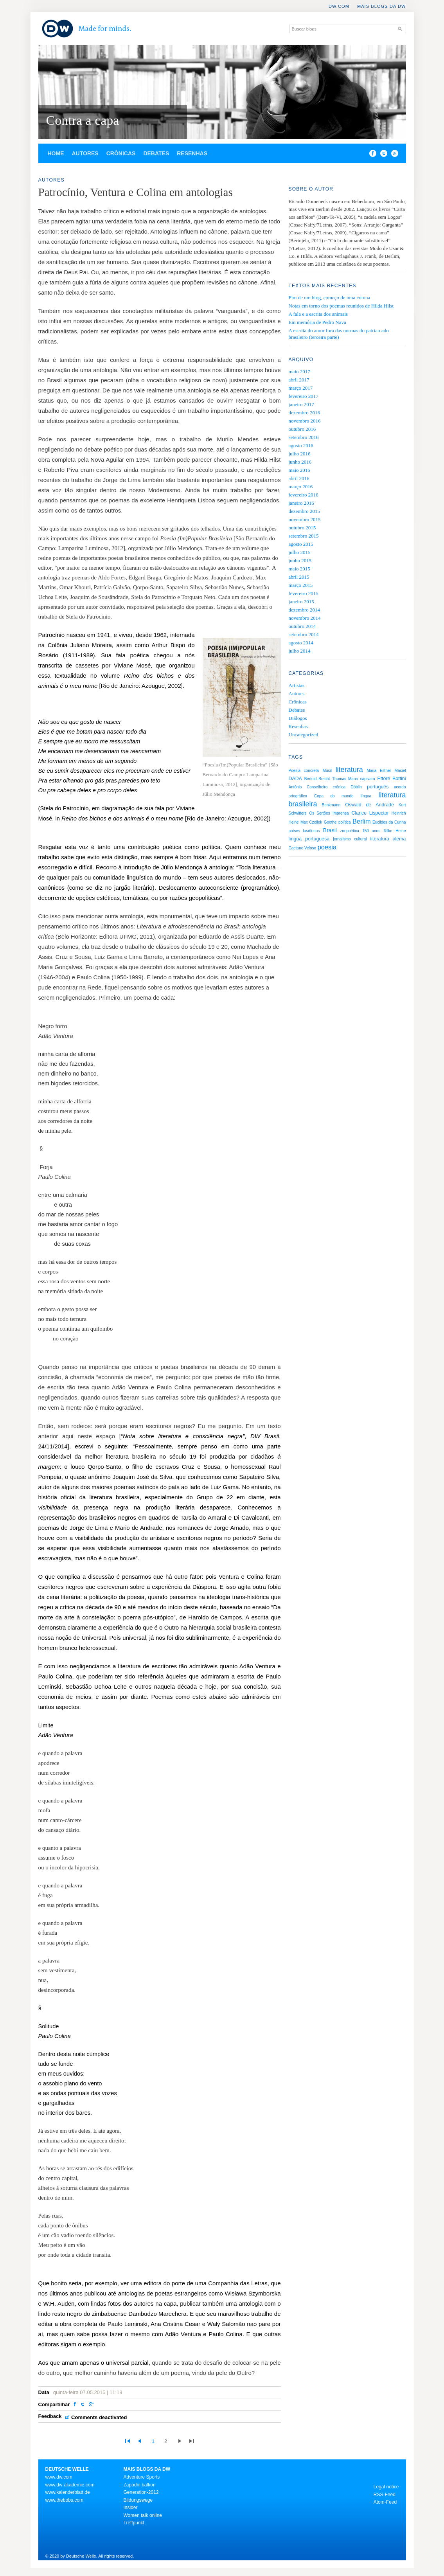 This screenshot has height=2576, width=444. Describe the element at coordinates (143, 2515) in the screenshot. I see `Women talk online` at that location.